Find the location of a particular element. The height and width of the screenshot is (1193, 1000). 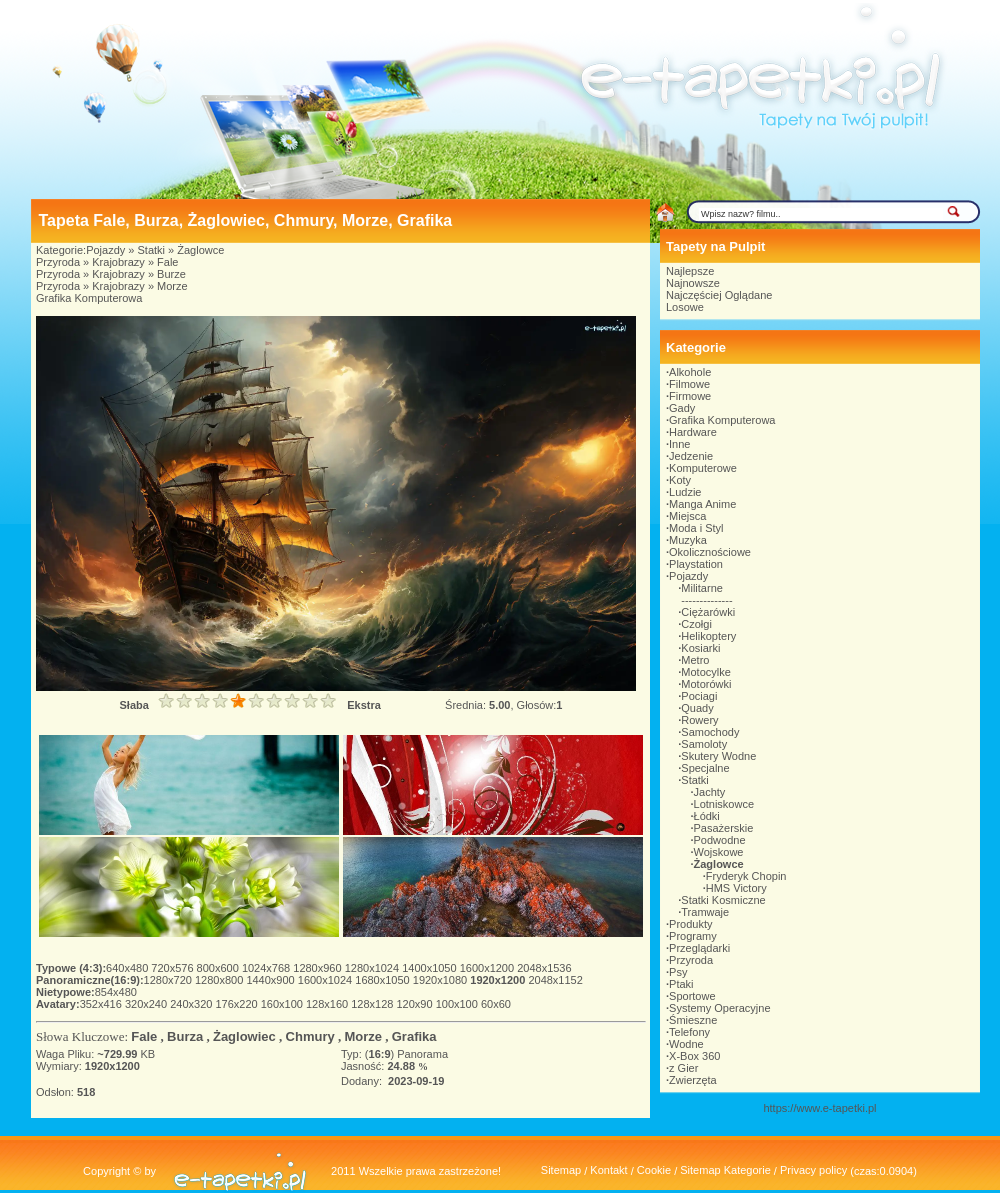

Specjalne is located at coordinates (705, 768).